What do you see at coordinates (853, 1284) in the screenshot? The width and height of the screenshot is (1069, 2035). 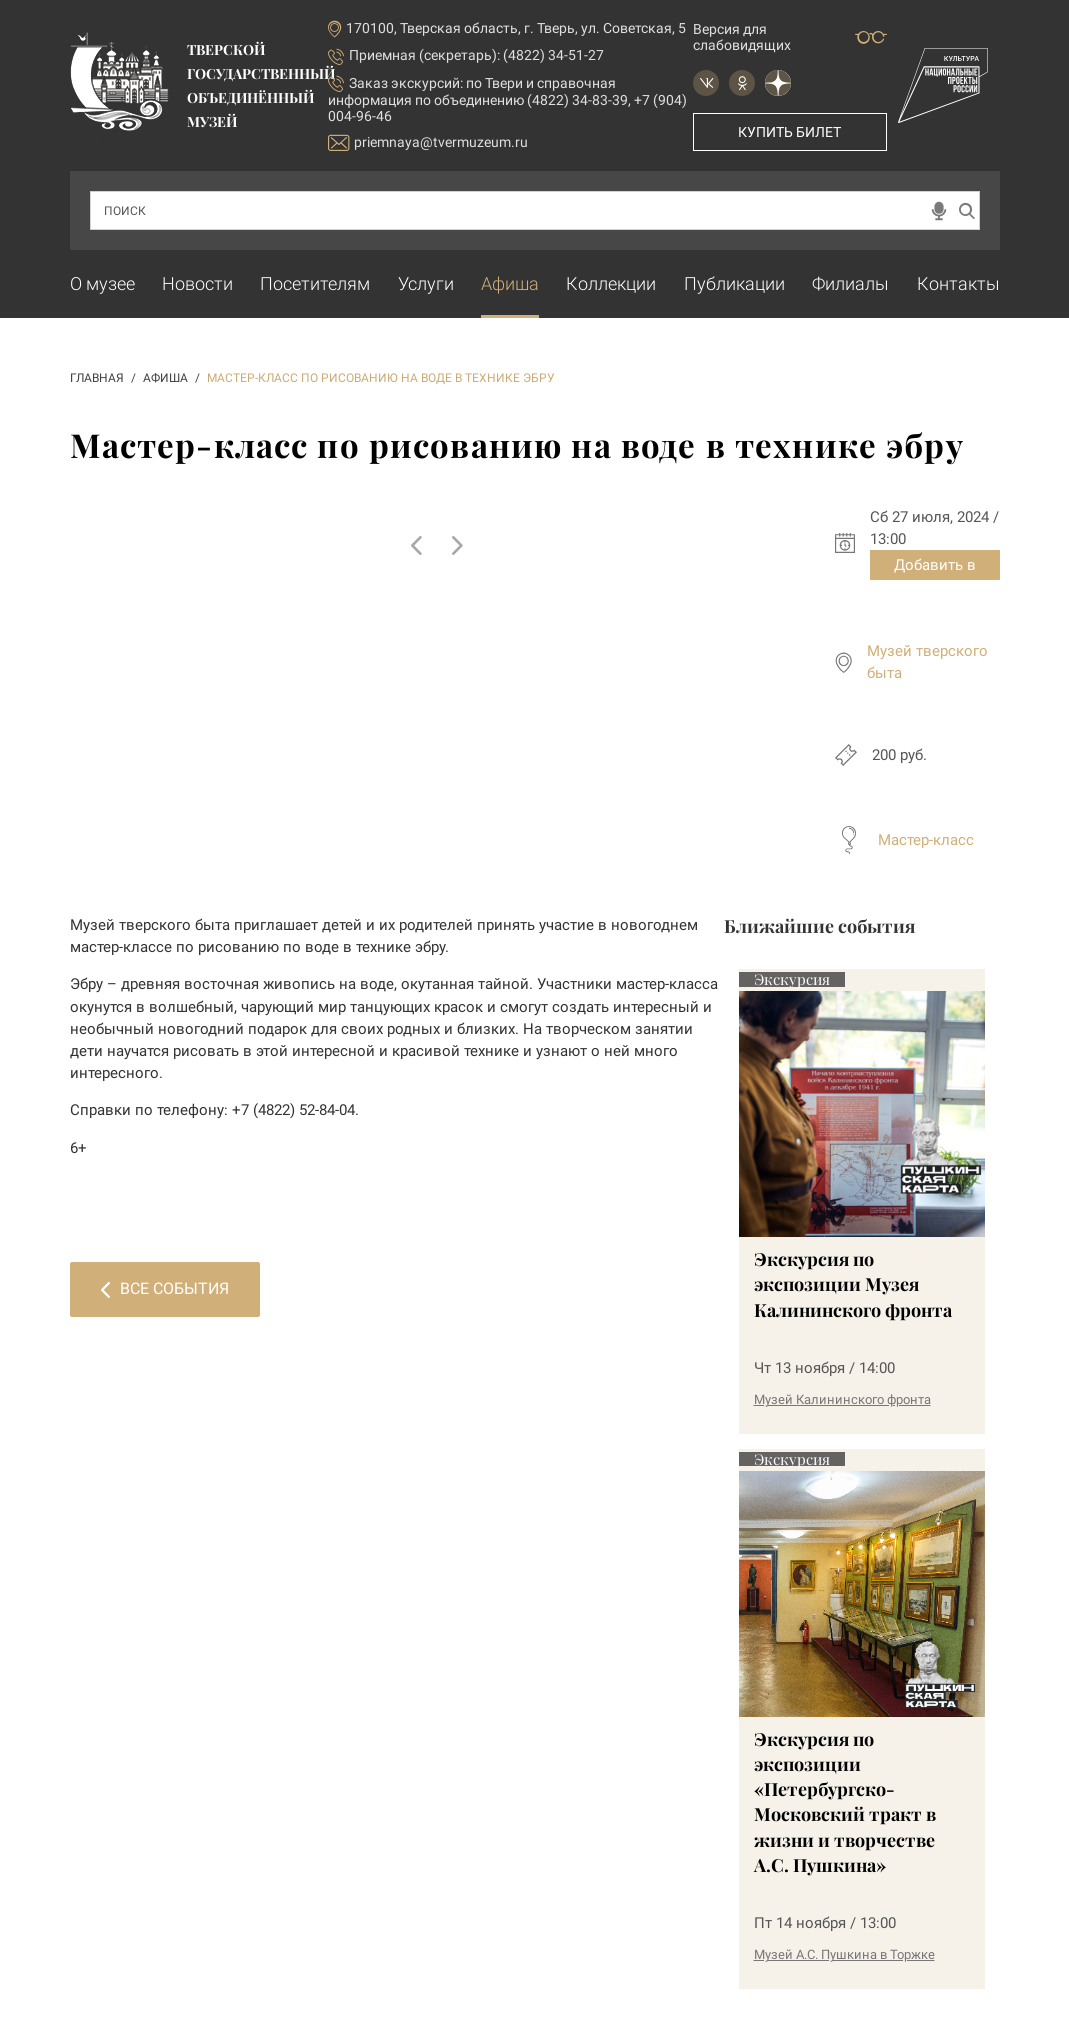 I see `Экскурсия по экспозиции Музея Калининского фронта` at bounding box center [853, 1284].